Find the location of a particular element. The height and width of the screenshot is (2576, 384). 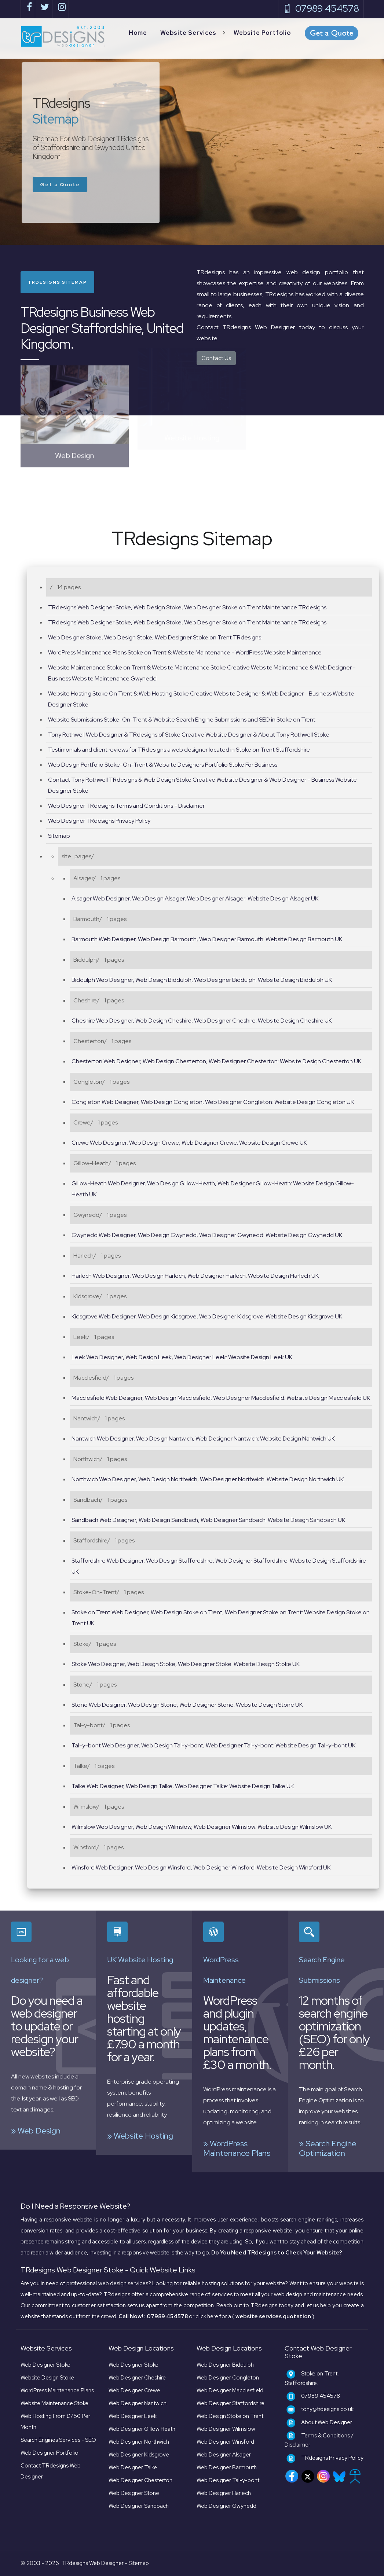

Biddulph Web Designer, Web Design Biddulph, Web Designer Biddulph: Website Design Biddulph UK is located at coordinates (202, 980).